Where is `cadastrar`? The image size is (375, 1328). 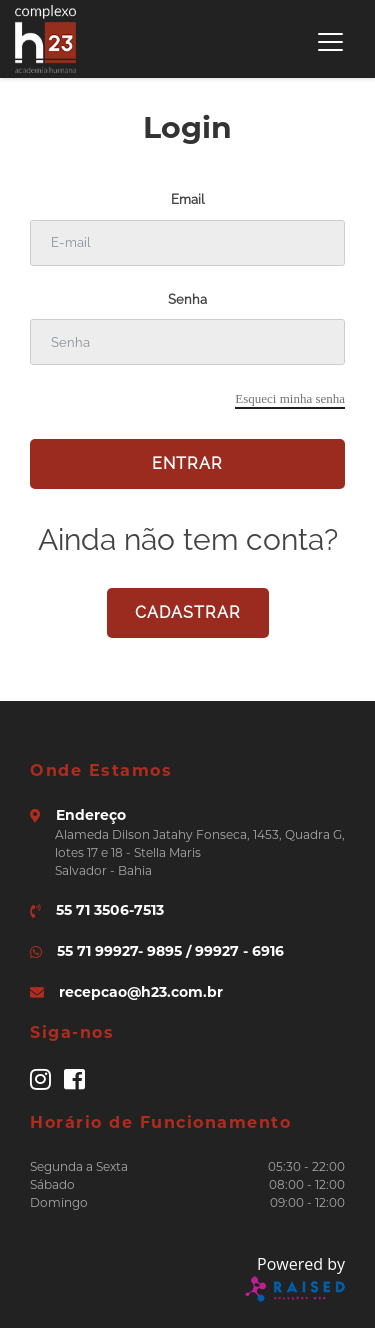 cadastrar is located at coordinates (188, 612).